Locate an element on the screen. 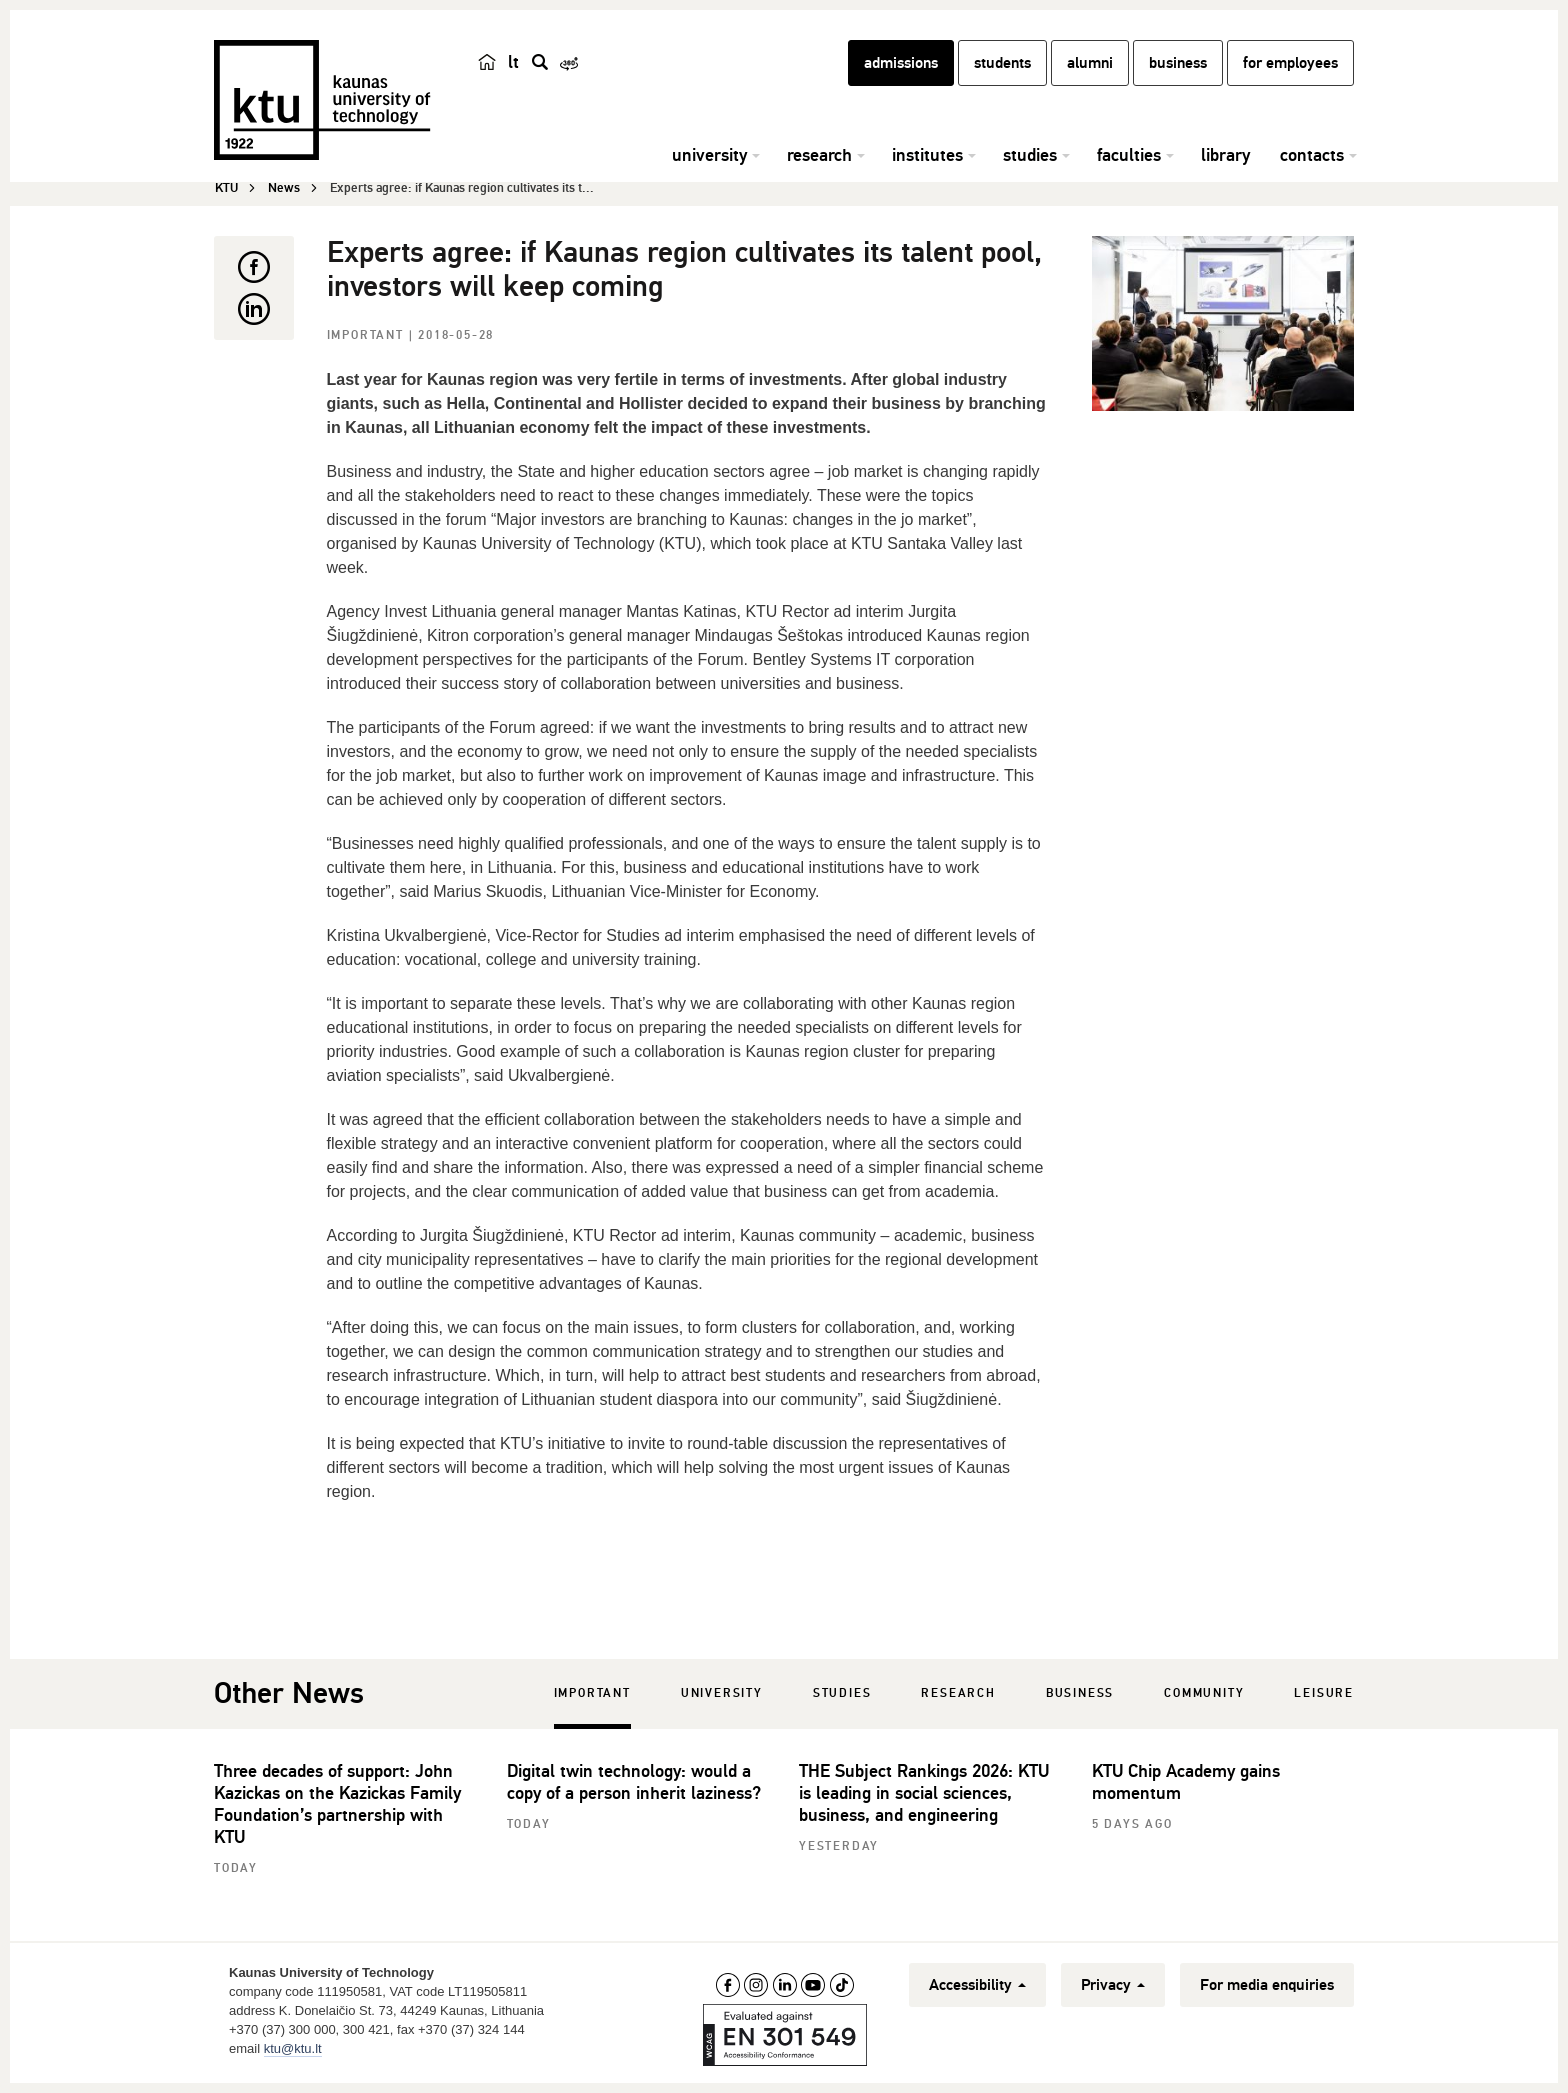 Image resolution: width=1568 pixels, height=2093 pixels. institutes [button] is located at coordinates (927, 155).